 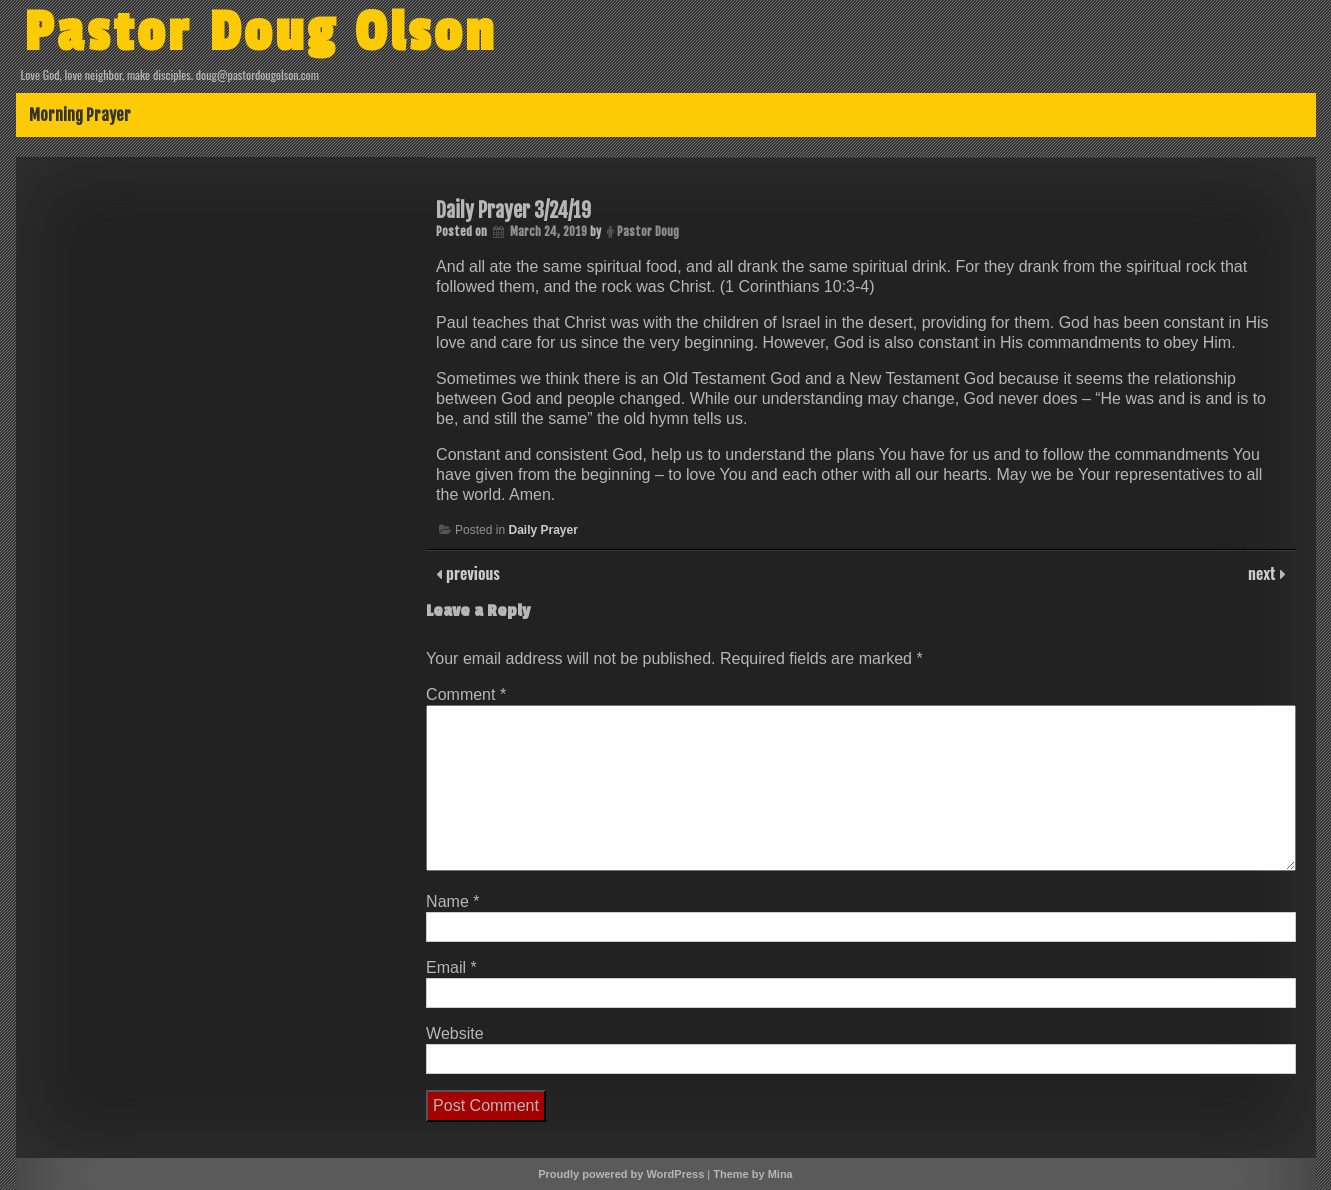 What do you see at coordinates (648, 231) in the screenshot?
I see `Pastor Doug` at bounding box center [648, 231].